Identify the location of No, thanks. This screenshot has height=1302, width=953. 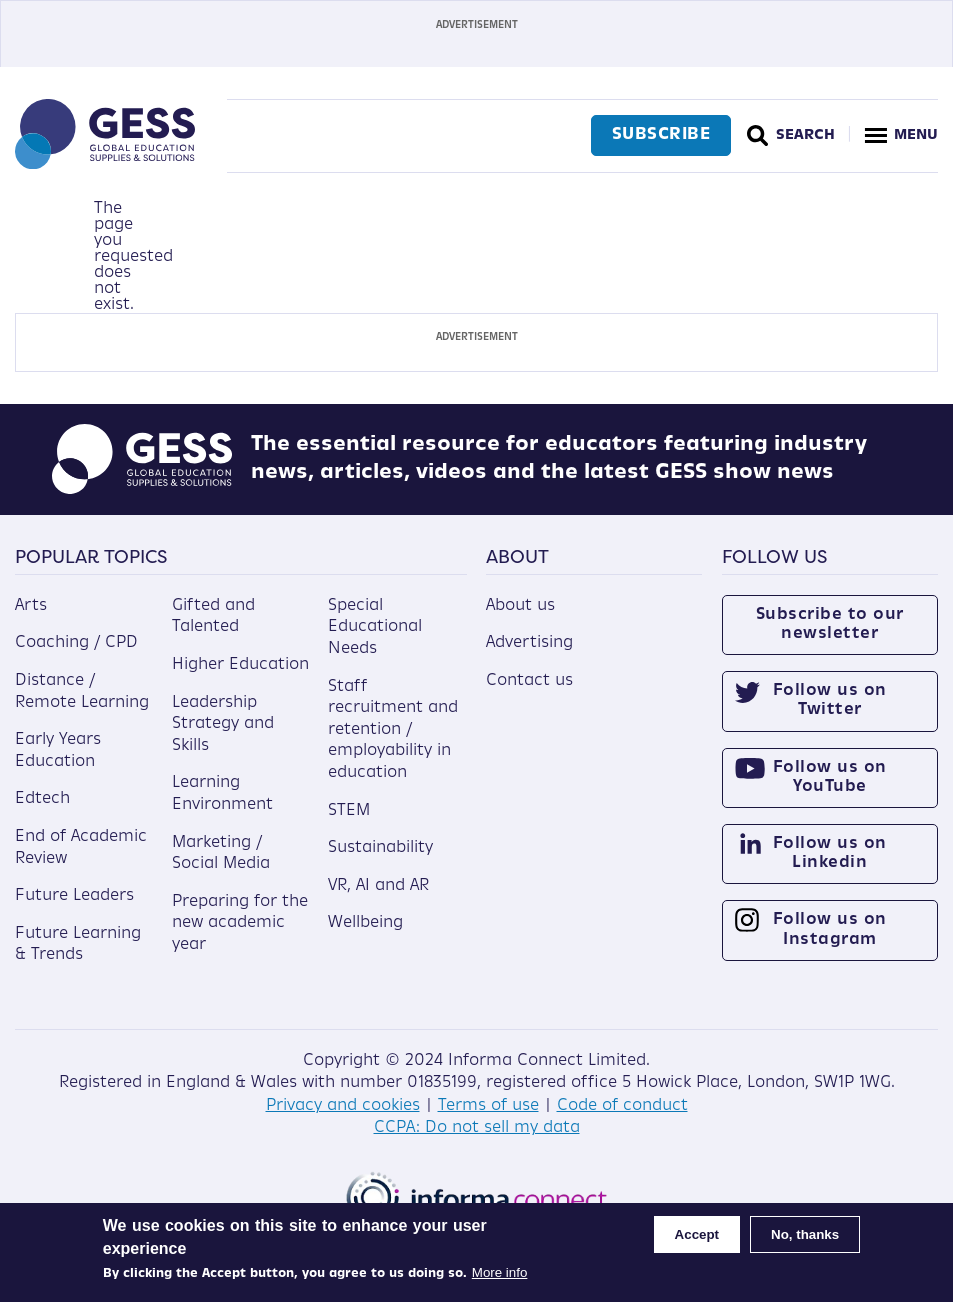
(805, 1234).